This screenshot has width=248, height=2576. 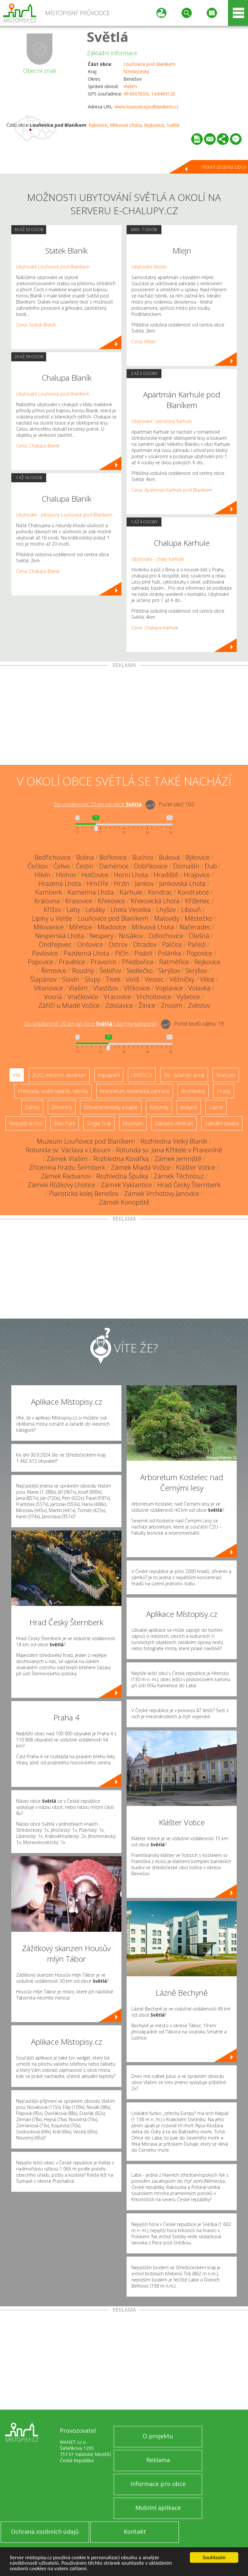 What do you see at coordinates (110, 970) in the screenshot?
I see `Šebířov` at bounding box center [110, 970].